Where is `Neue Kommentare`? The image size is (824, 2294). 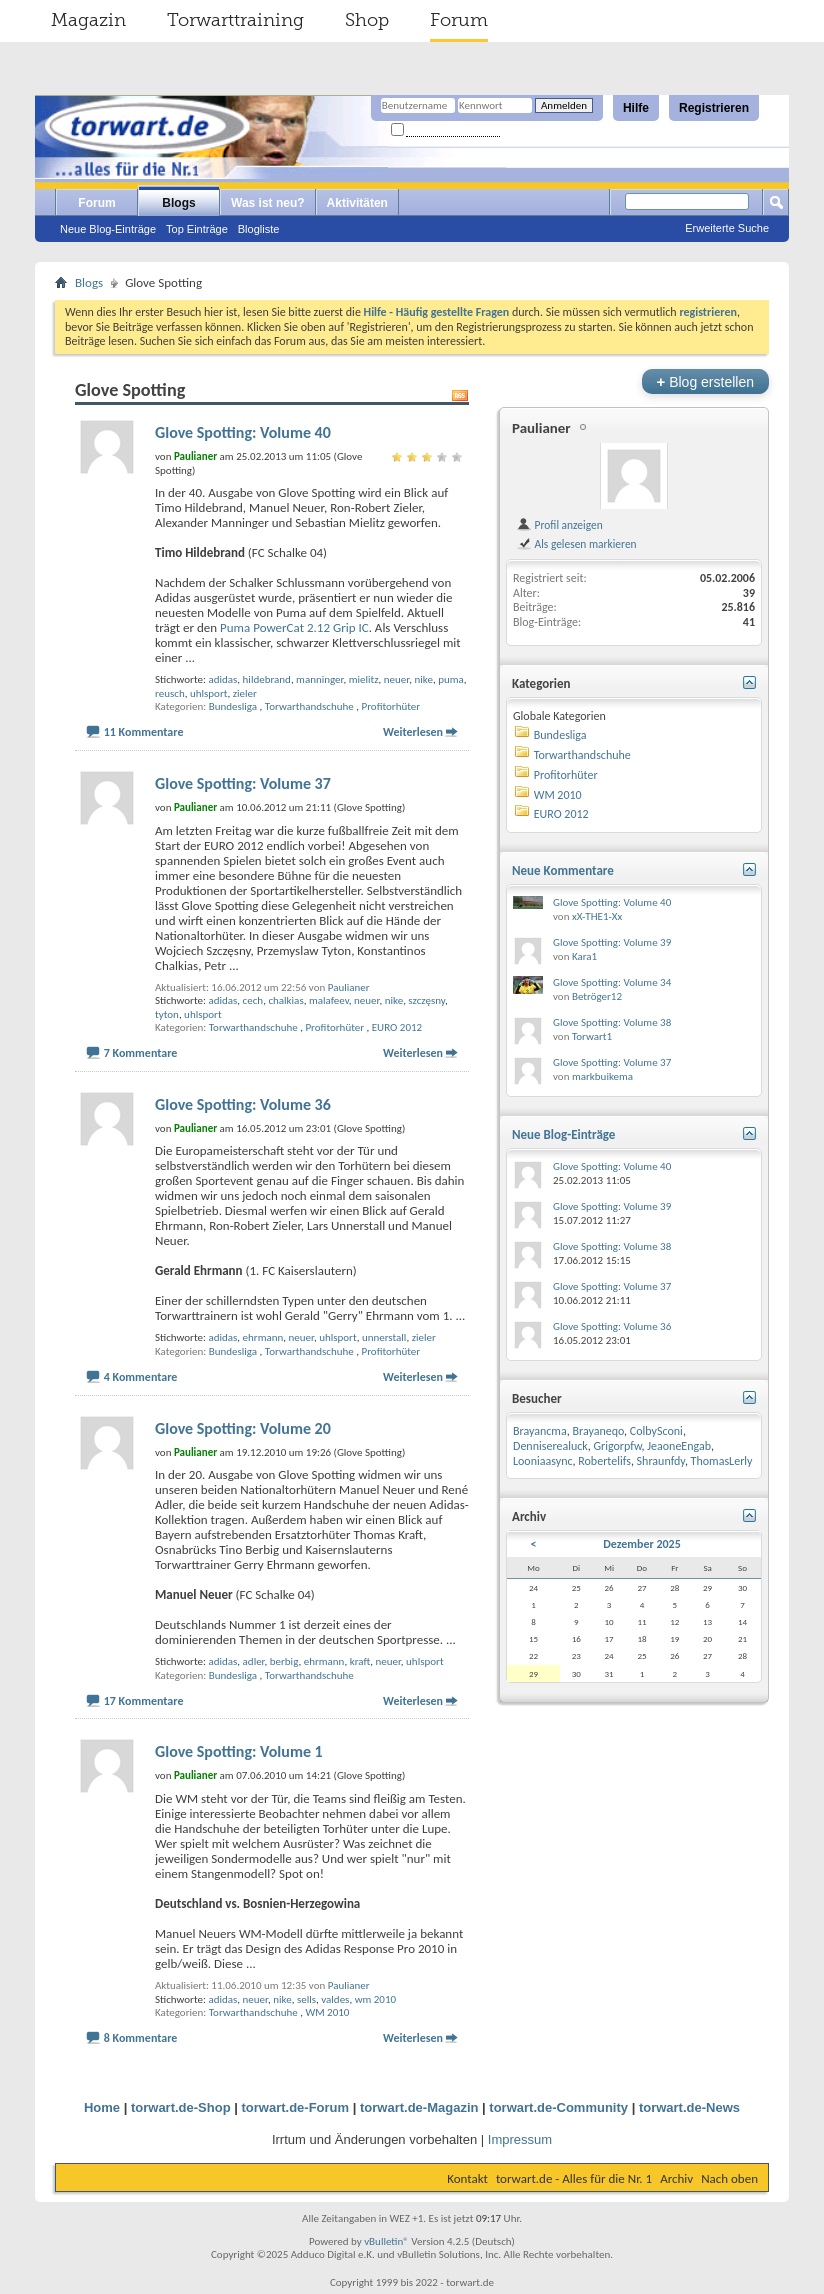 Neue Kommentare is located at coordinates (563, 870).